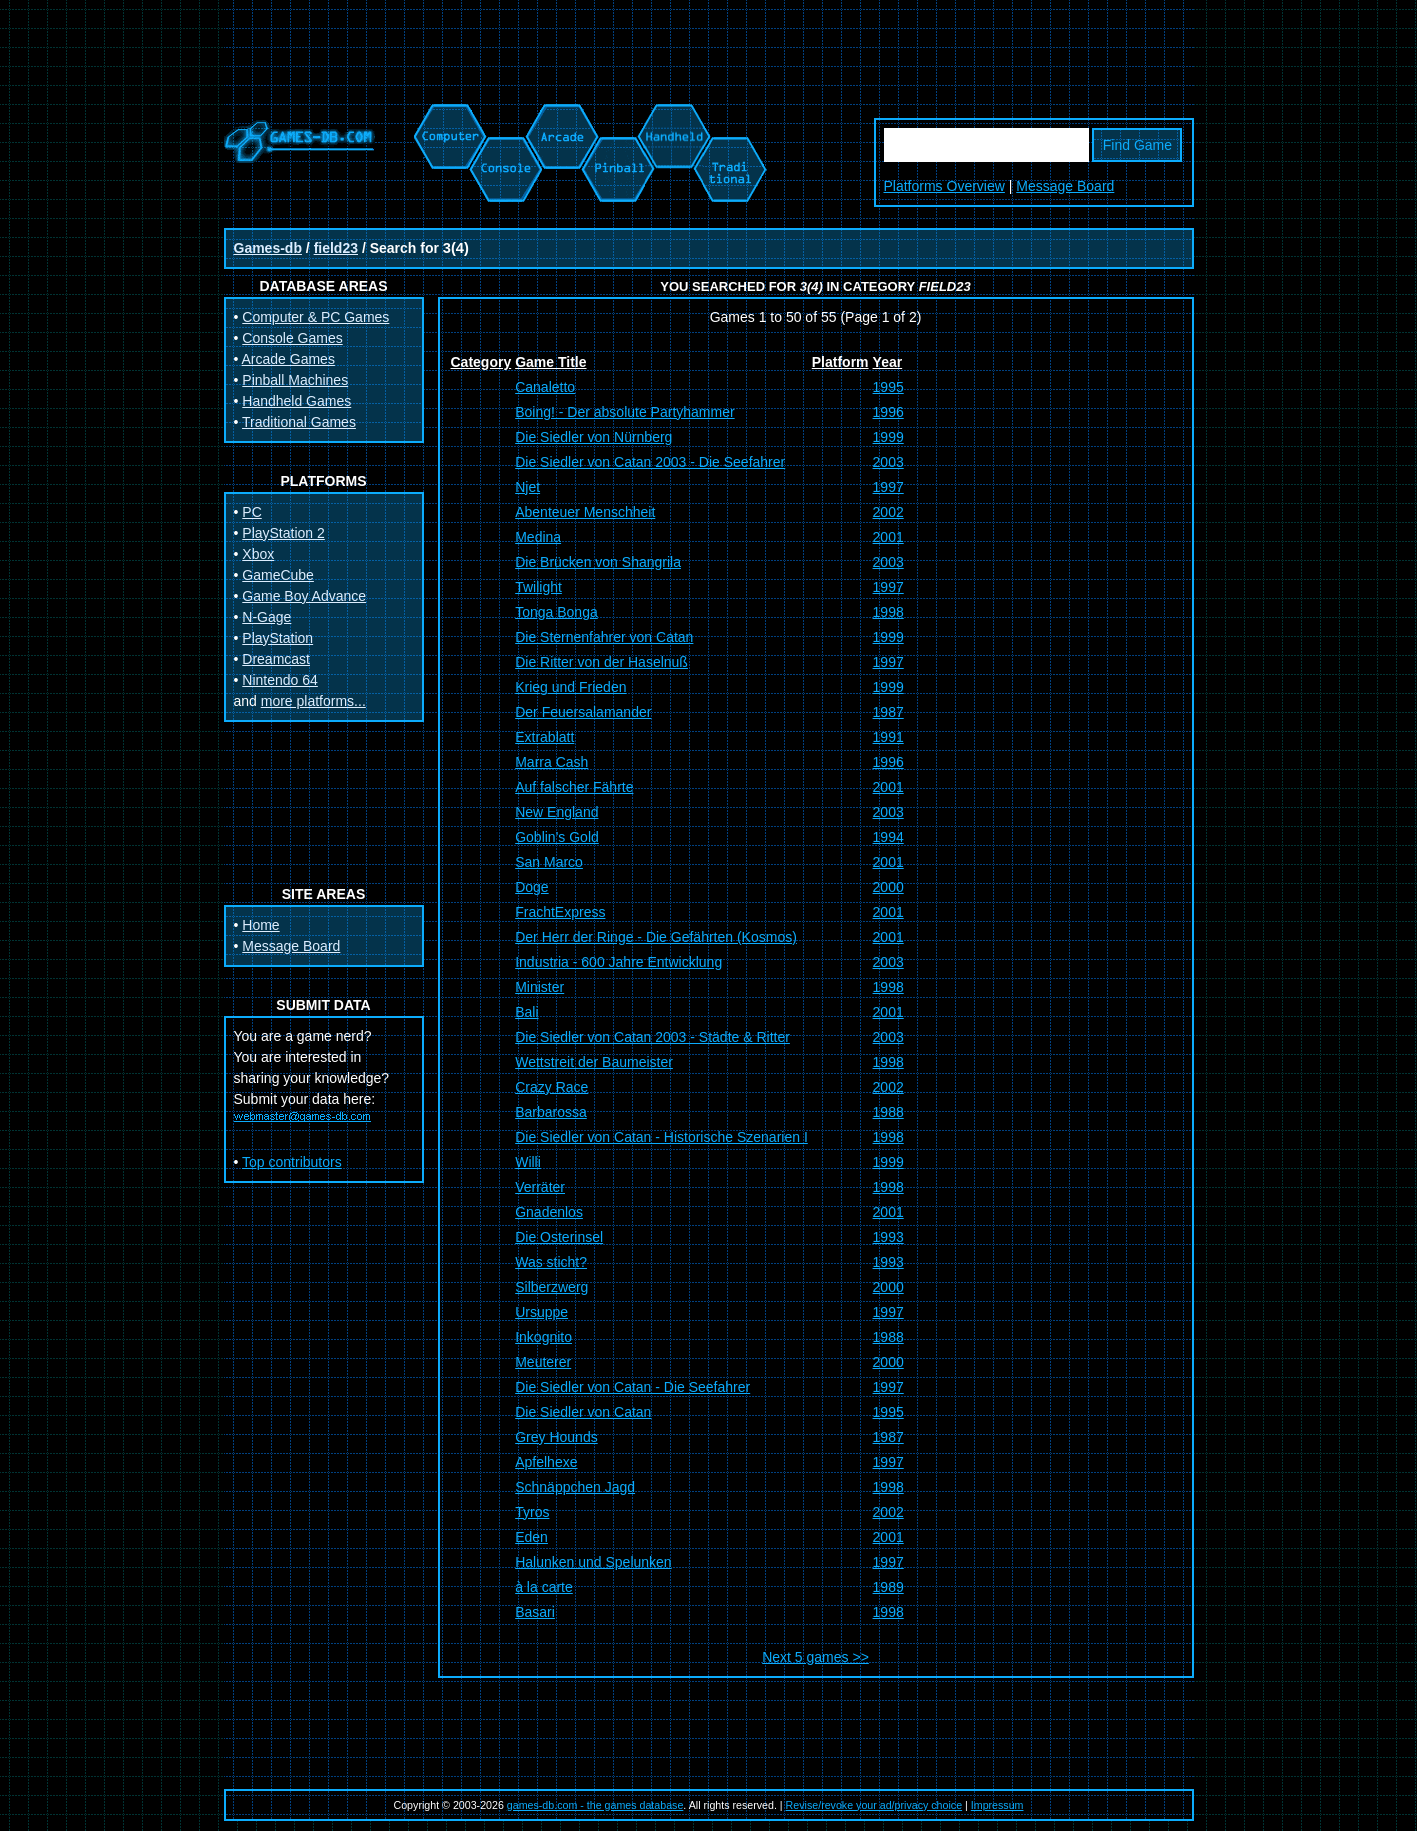  What do you see at coordinates (888, 737) in the screenshot?
I see `1991` at bounding box center [888, 737].